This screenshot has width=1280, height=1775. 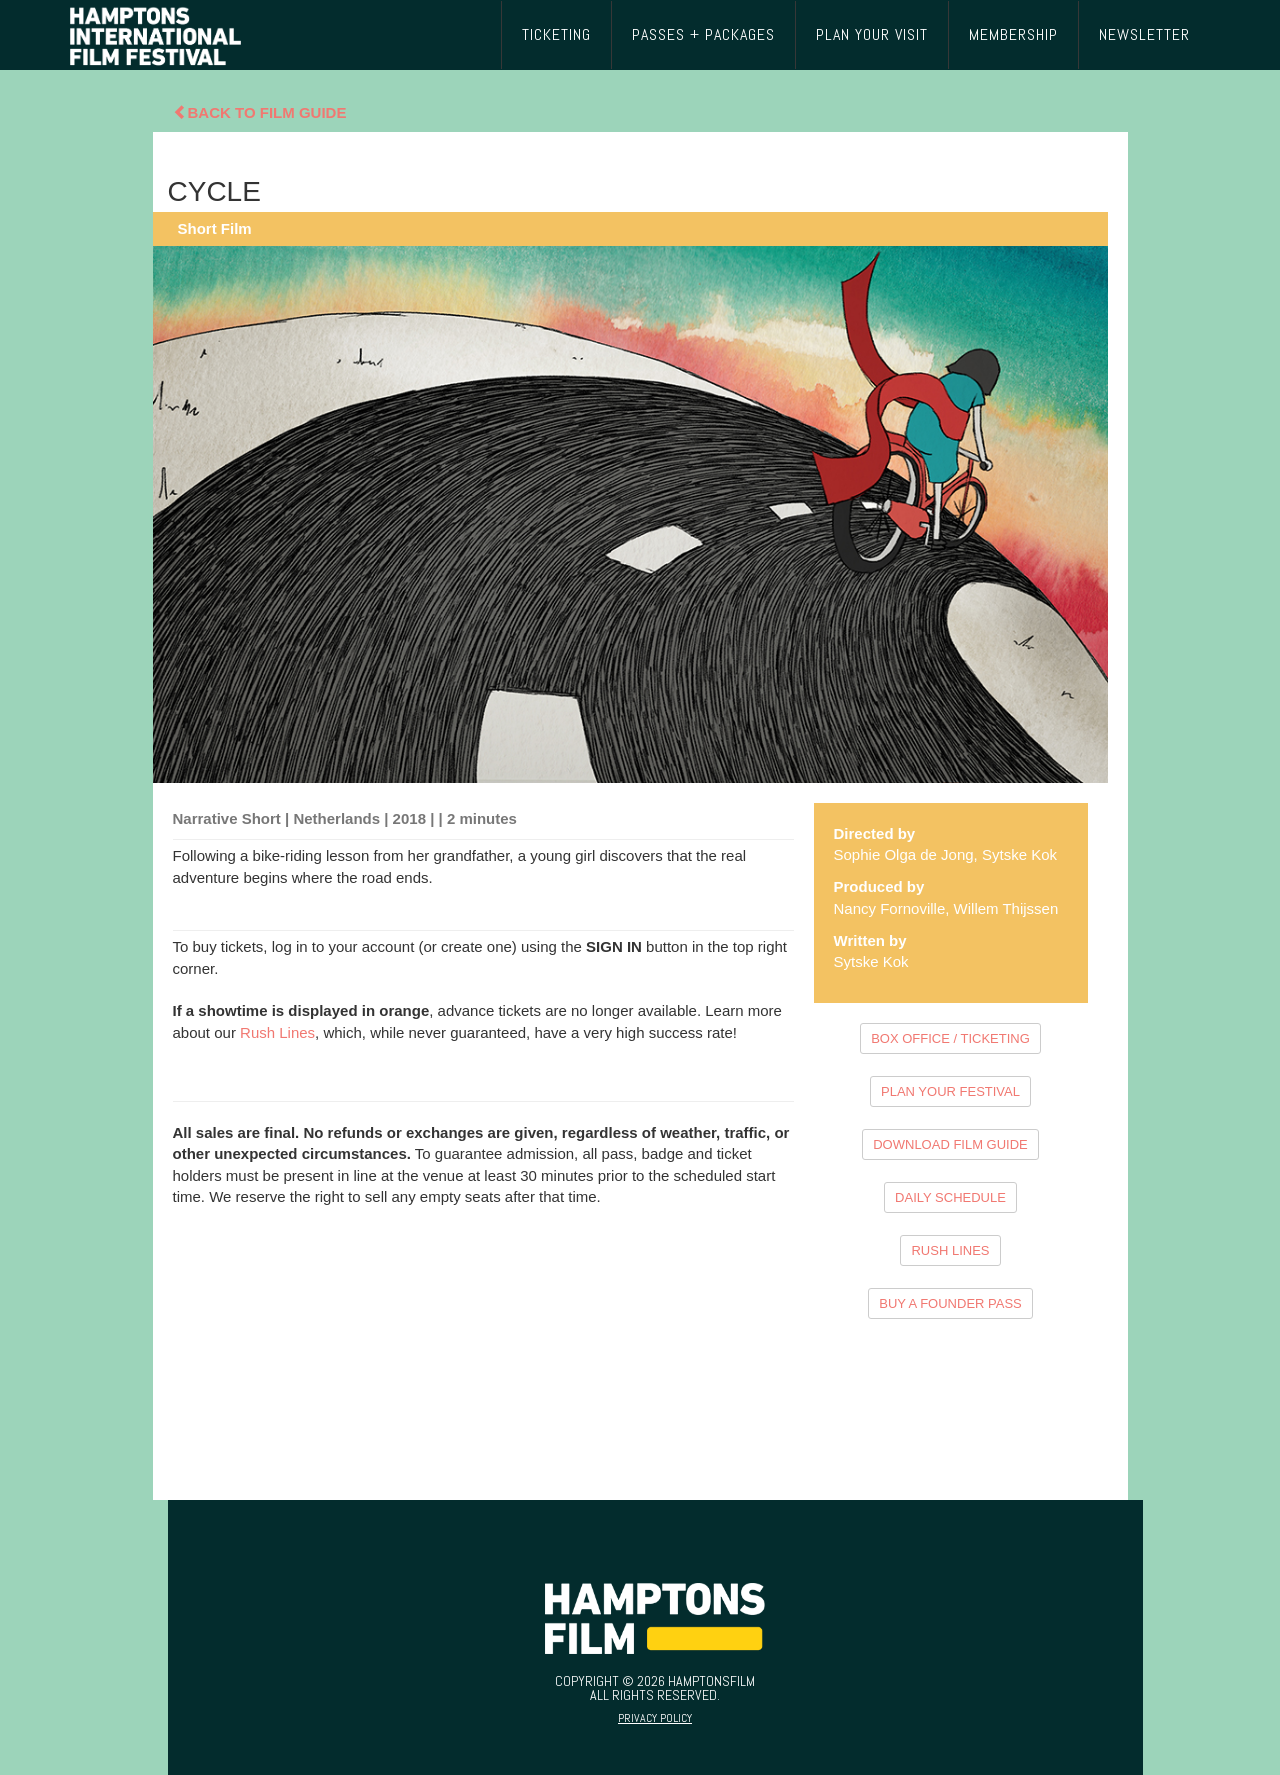 What do you see at coordinates (950, 1197) in the screenshot?
I see `DAILY SCHEDULE` at bounding box center [950, 1197].